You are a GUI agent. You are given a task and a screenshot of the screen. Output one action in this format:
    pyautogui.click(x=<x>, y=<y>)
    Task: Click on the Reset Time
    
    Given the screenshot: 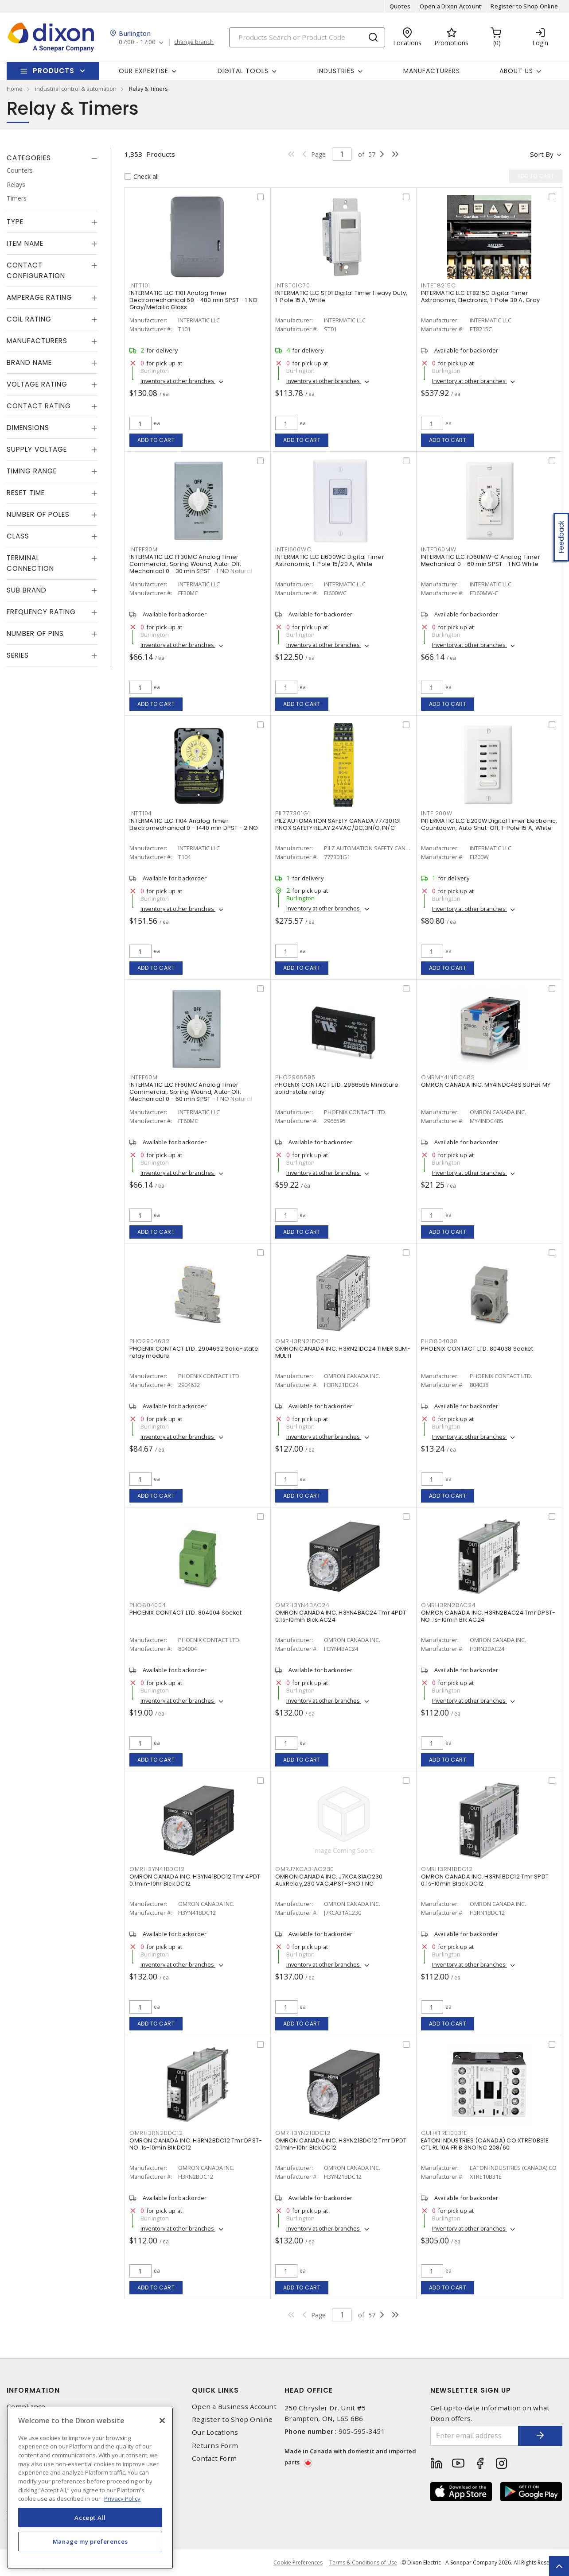 What is the action you would take?
    pyautogui.click(x=26, y=492)
    